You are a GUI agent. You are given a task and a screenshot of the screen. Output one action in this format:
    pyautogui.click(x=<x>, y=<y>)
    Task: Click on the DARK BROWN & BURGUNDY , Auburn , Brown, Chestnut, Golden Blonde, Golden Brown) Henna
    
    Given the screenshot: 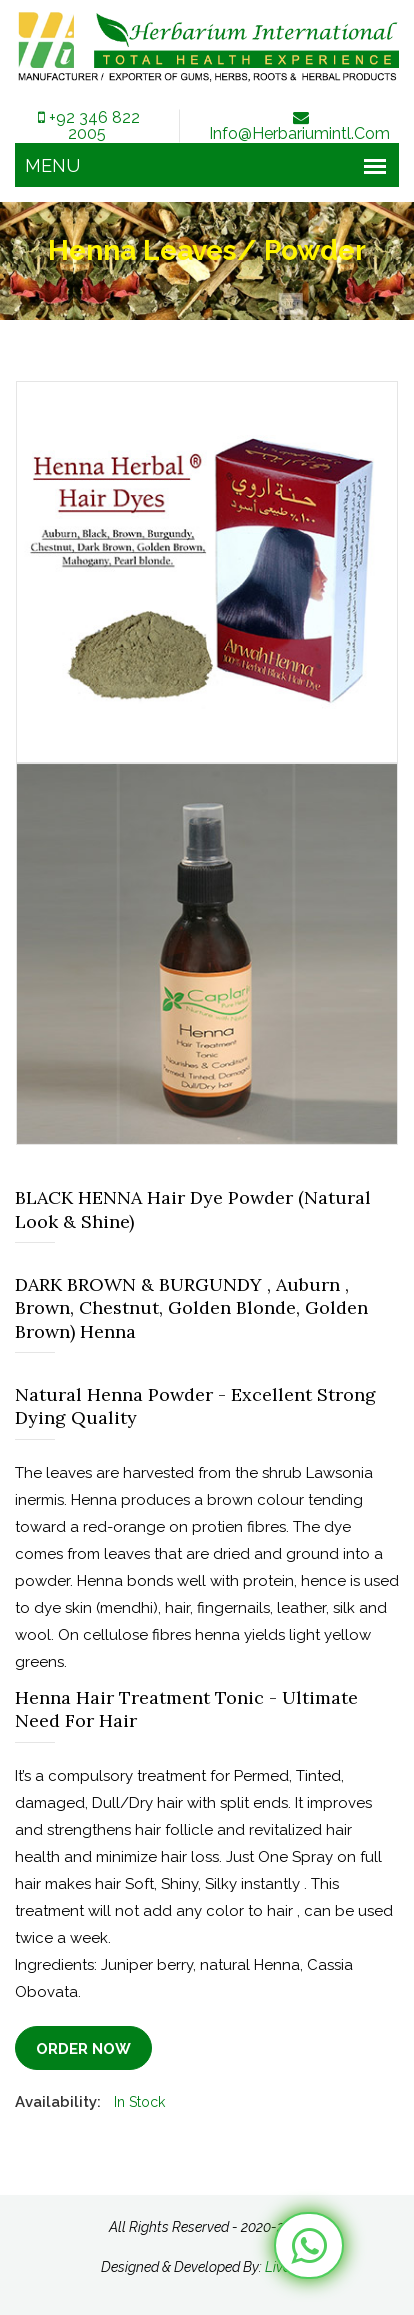 What is the action you would take?
    pyautogui.click(x=191, y=1308)
    